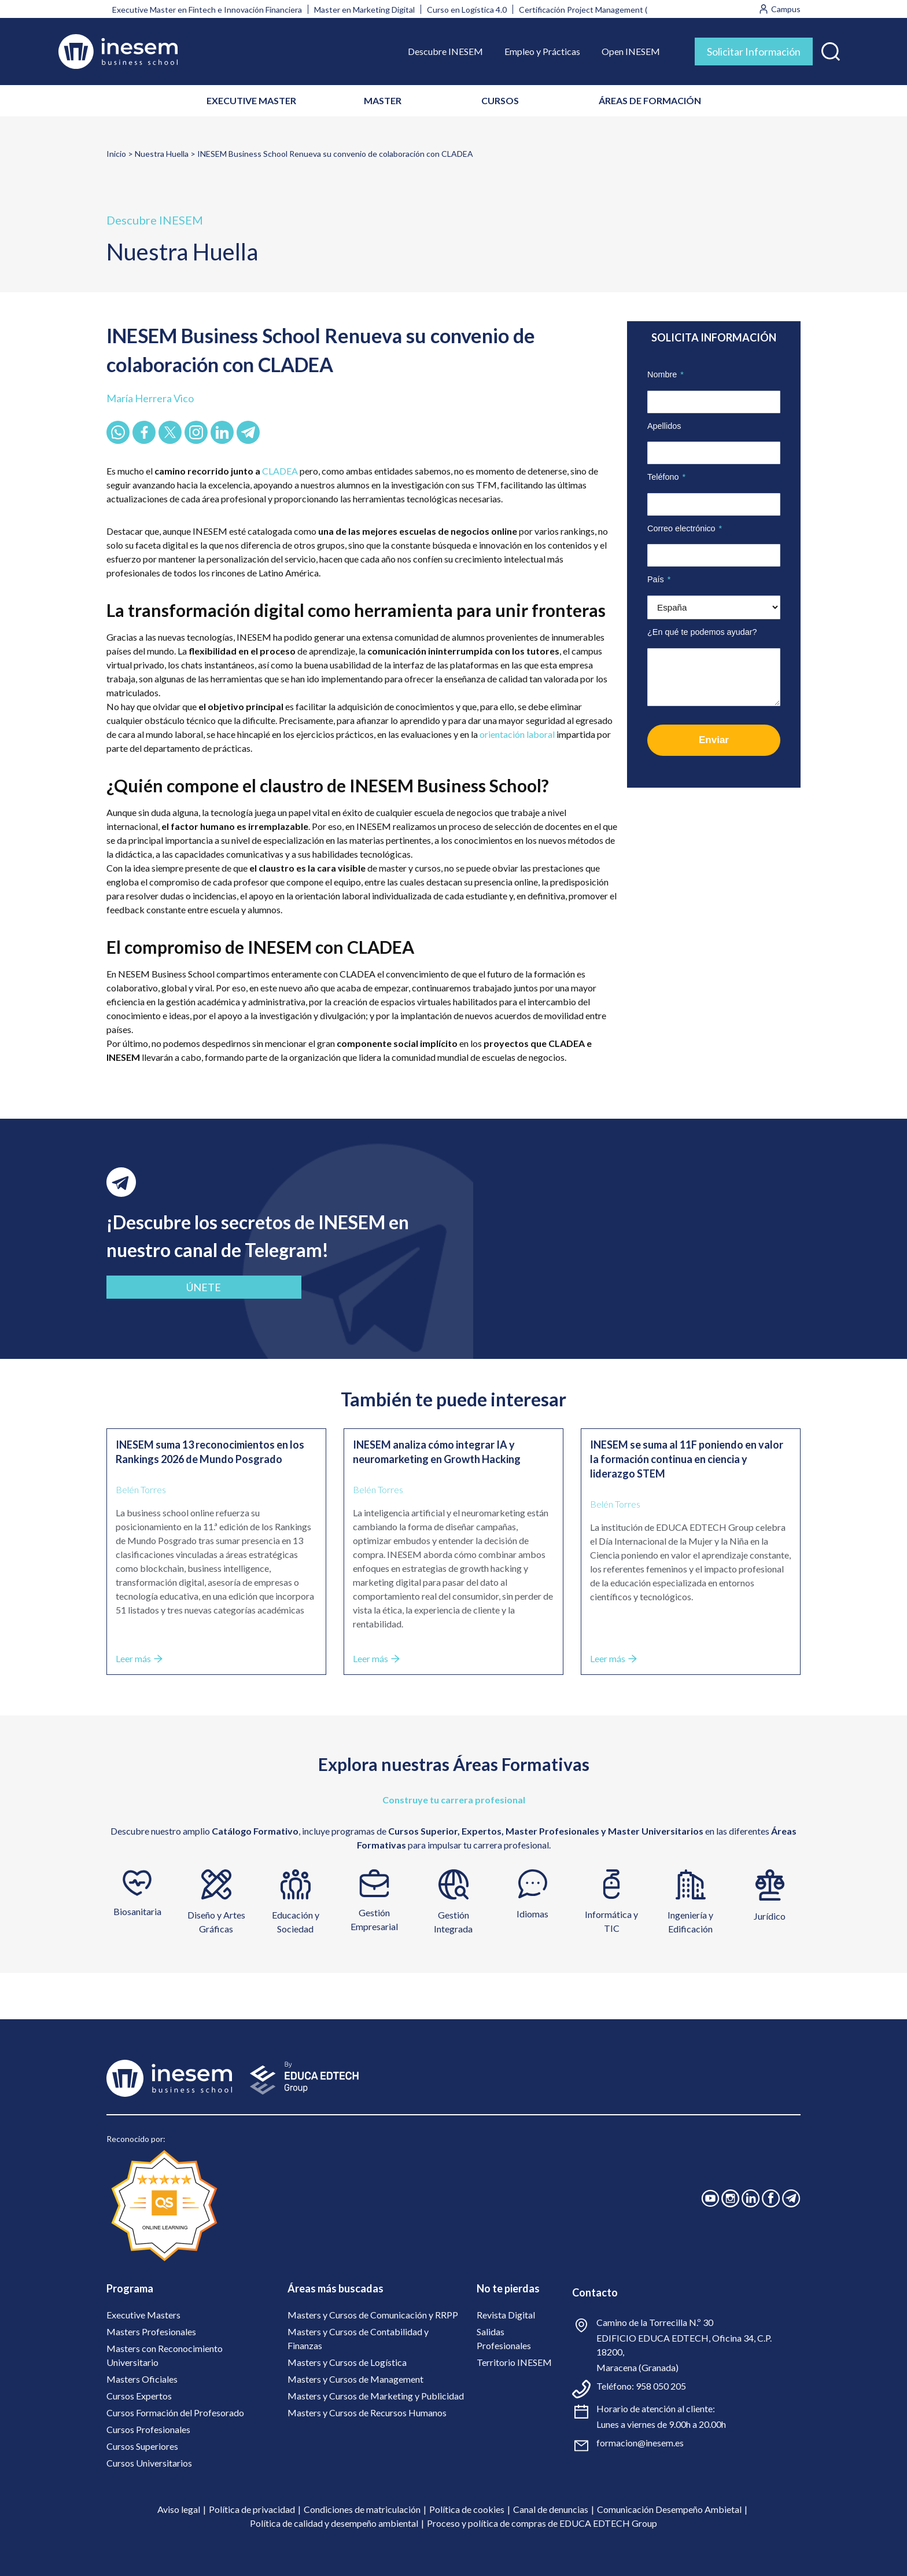 This screenshot has width=907, height=2576. I want to click on Masters y Cursos de Marketing y Publicidad, so click(375, 2395).